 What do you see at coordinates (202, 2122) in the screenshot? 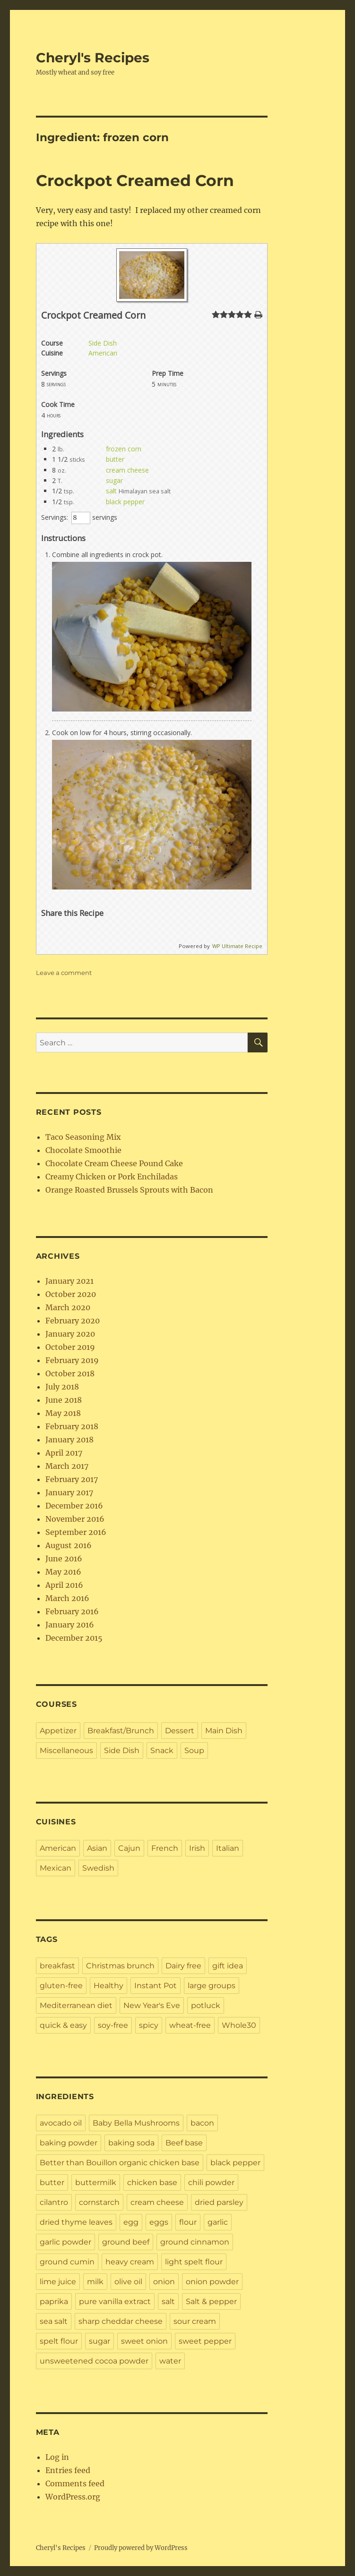
I see `bacon` at bounding box center [202, 2122].